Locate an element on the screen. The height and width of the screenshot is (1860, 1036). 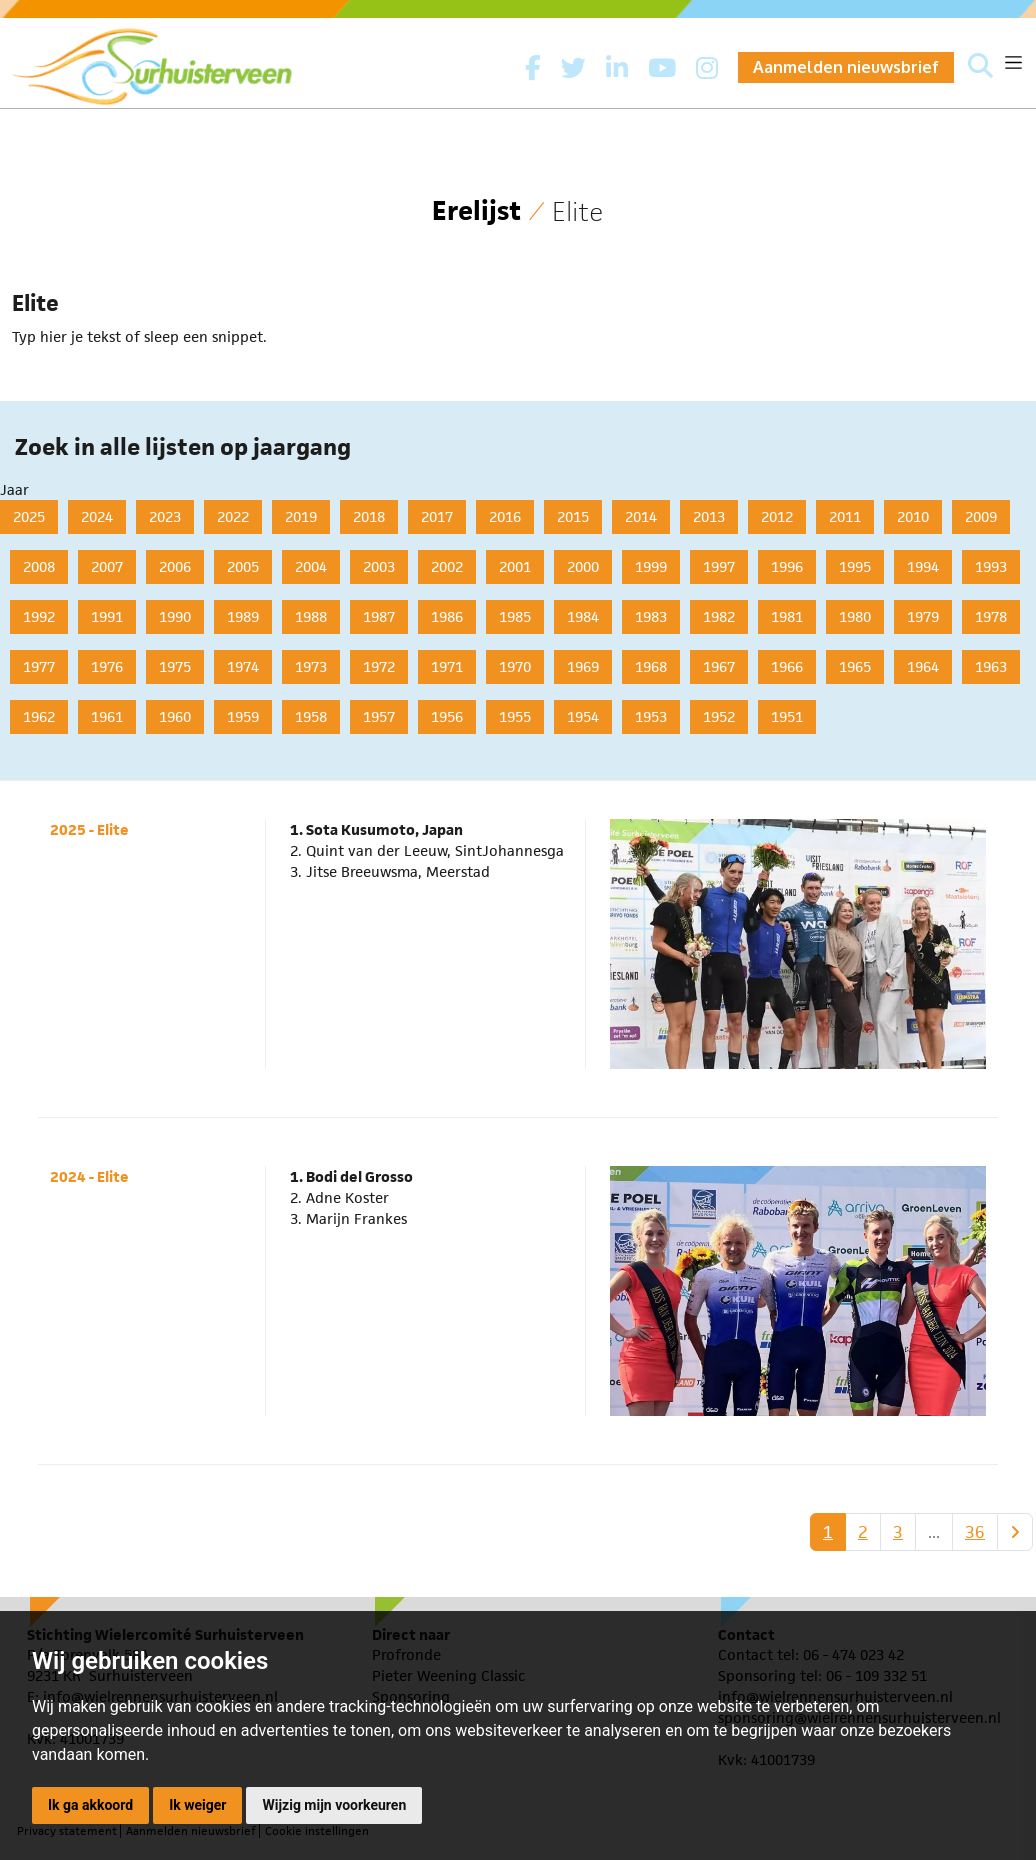
2017 is located at coordinates (437, 516).